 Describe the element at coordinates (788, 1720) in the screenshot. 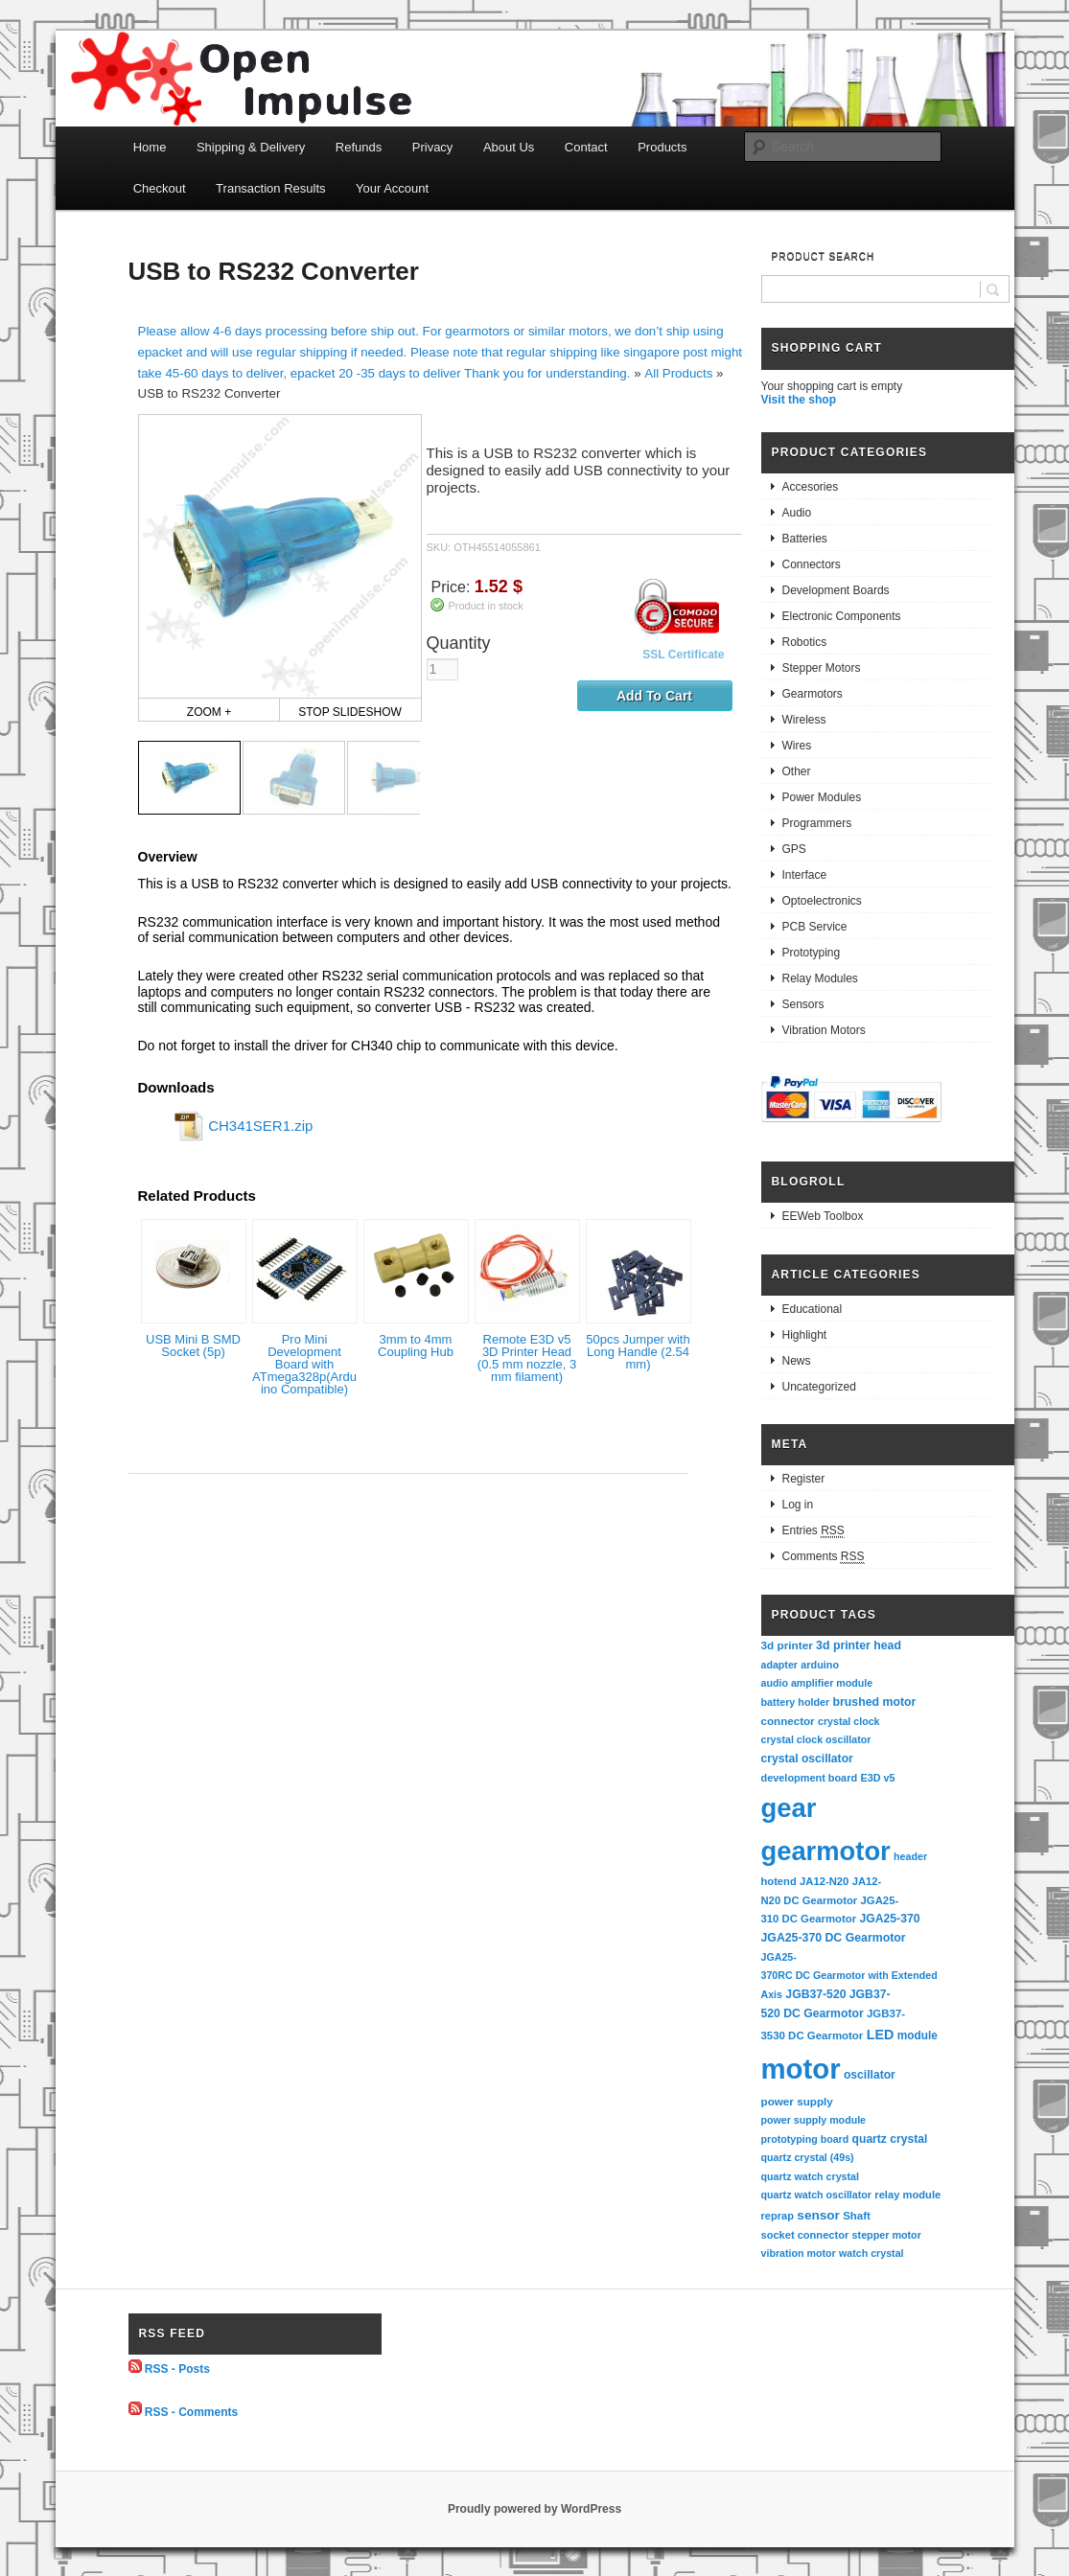

I see `connector` at that location.